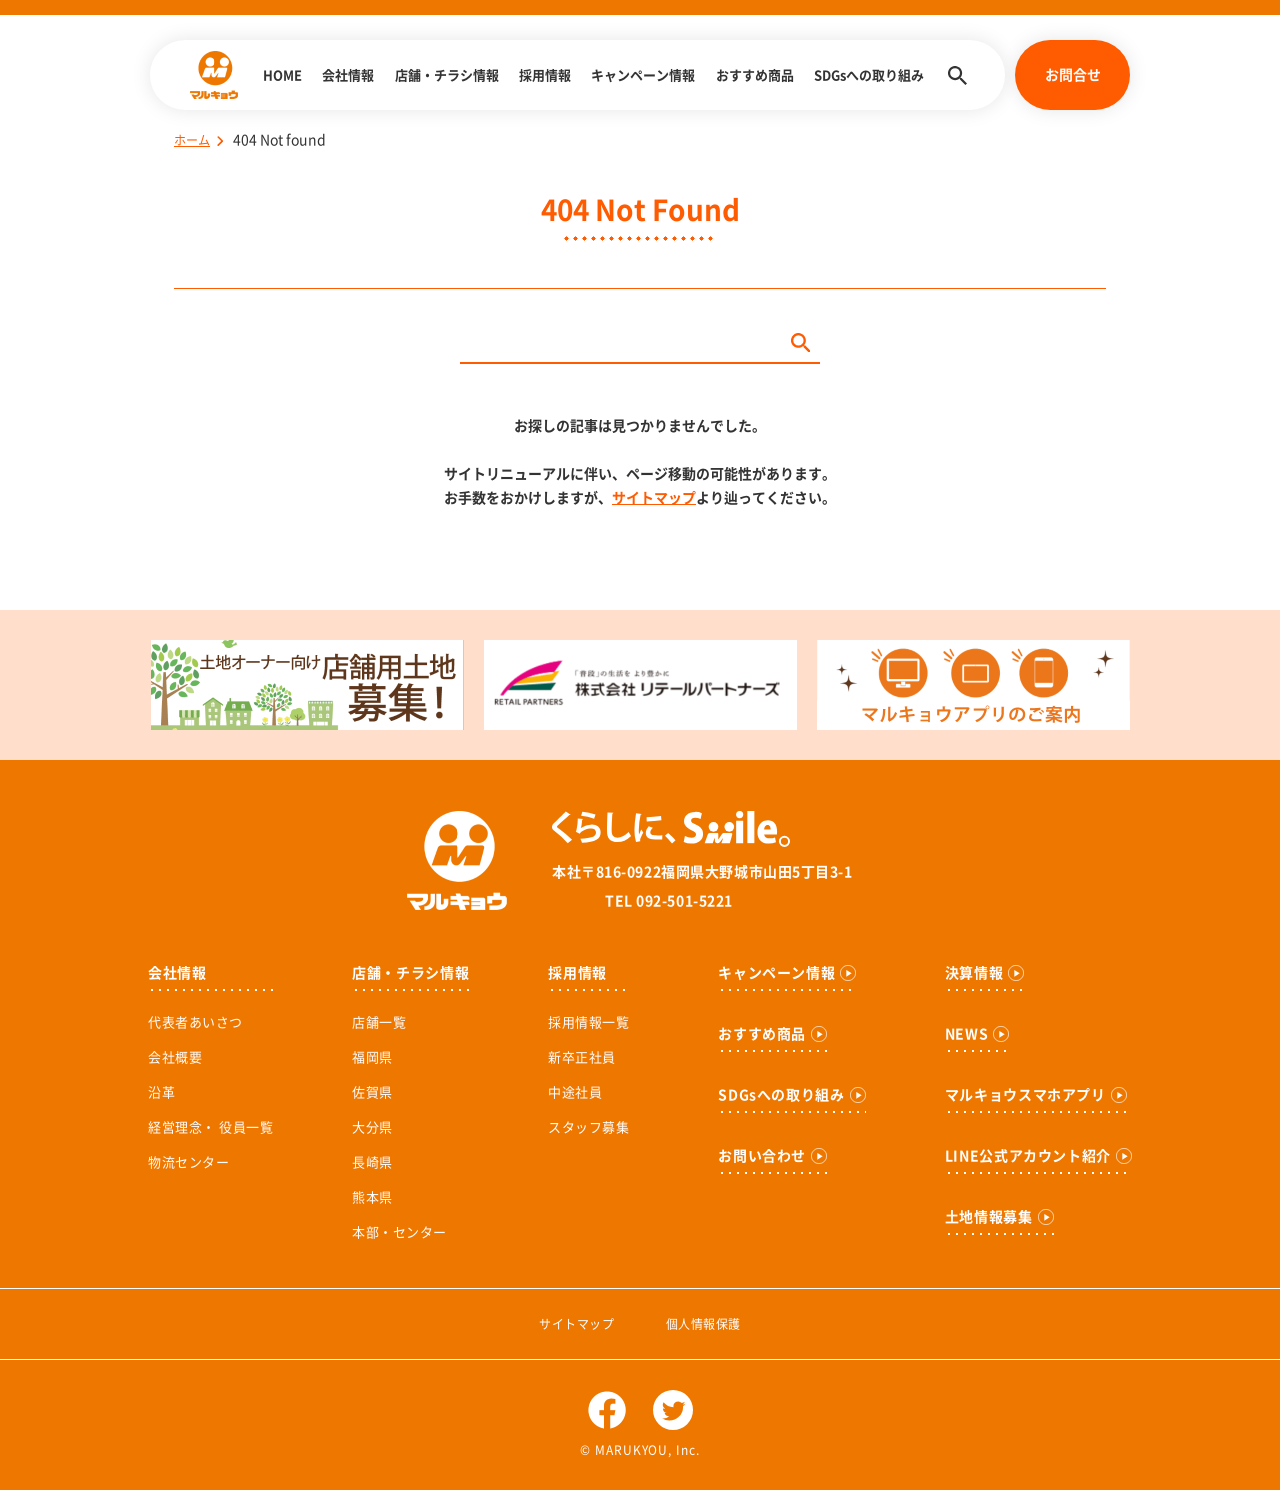  What do you see at coordinates (575, 1092) in the screenshot?
I see `中途社員` at bounding box center [575, 1092].